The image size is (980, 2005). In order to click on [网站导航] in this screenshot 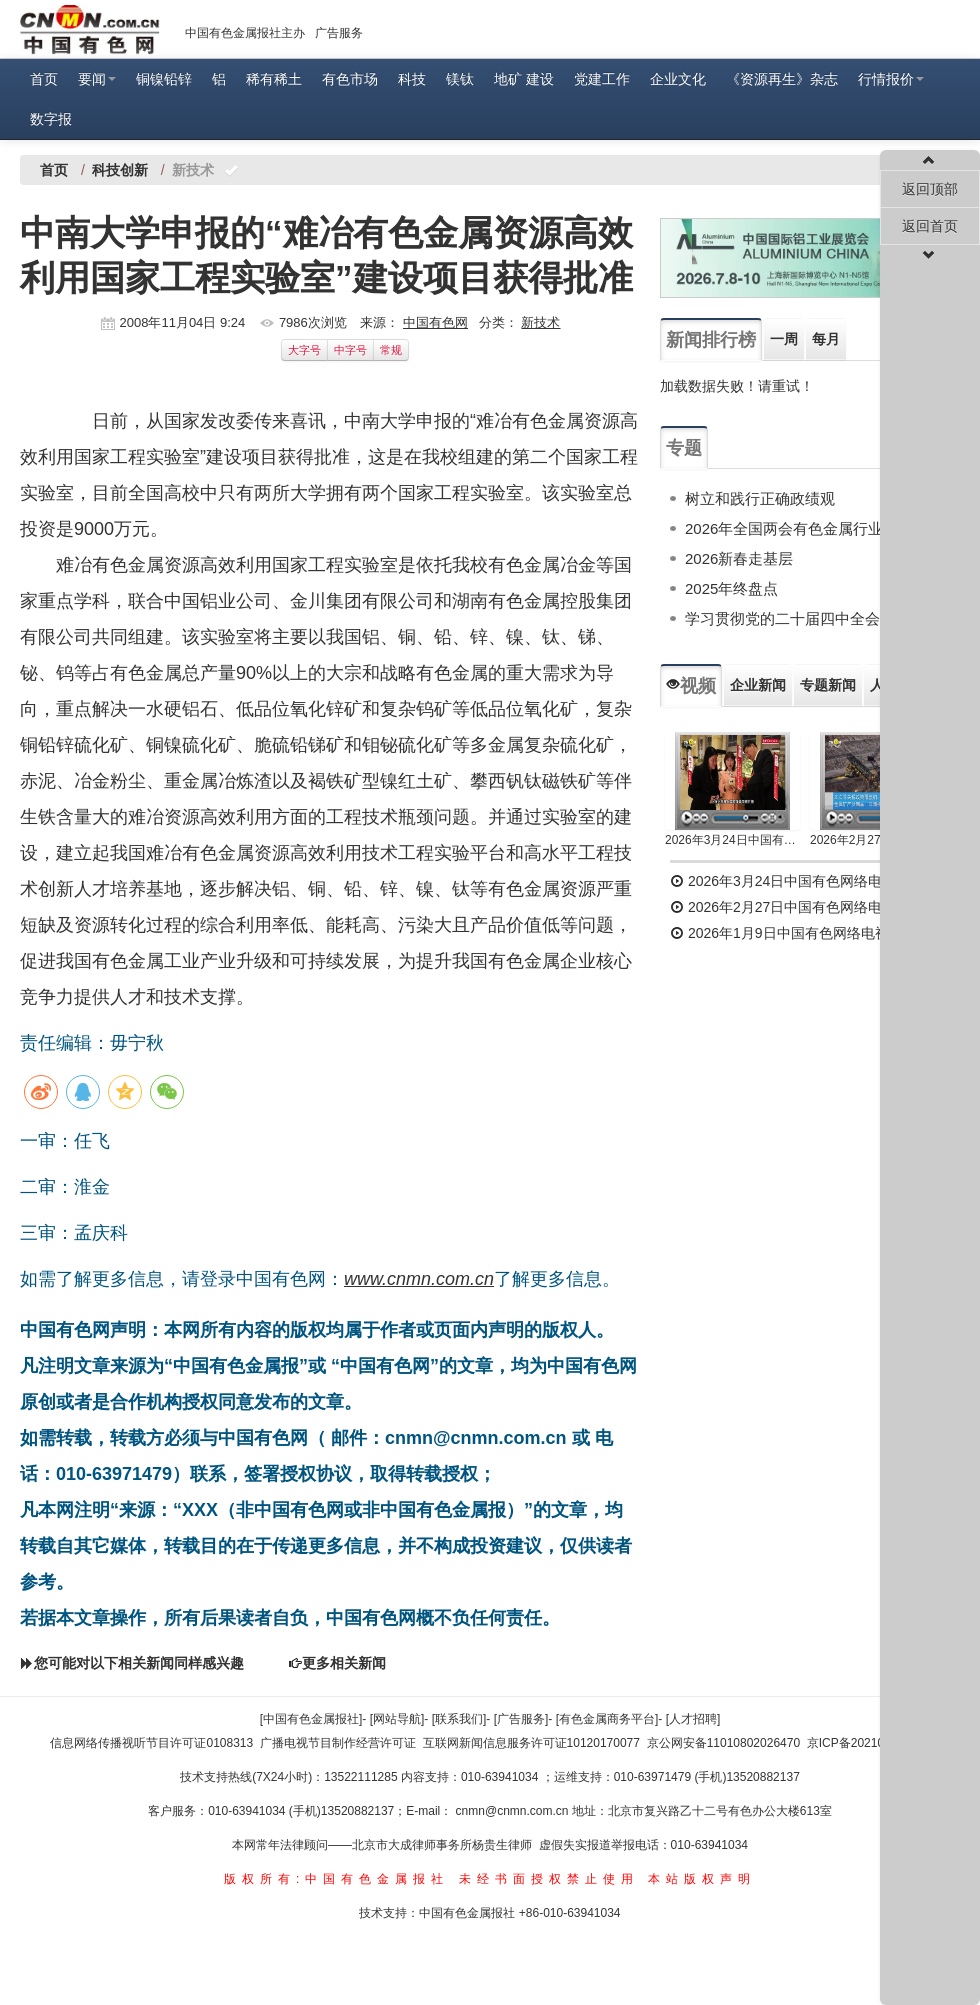, I will do `click(397, 1719)`.